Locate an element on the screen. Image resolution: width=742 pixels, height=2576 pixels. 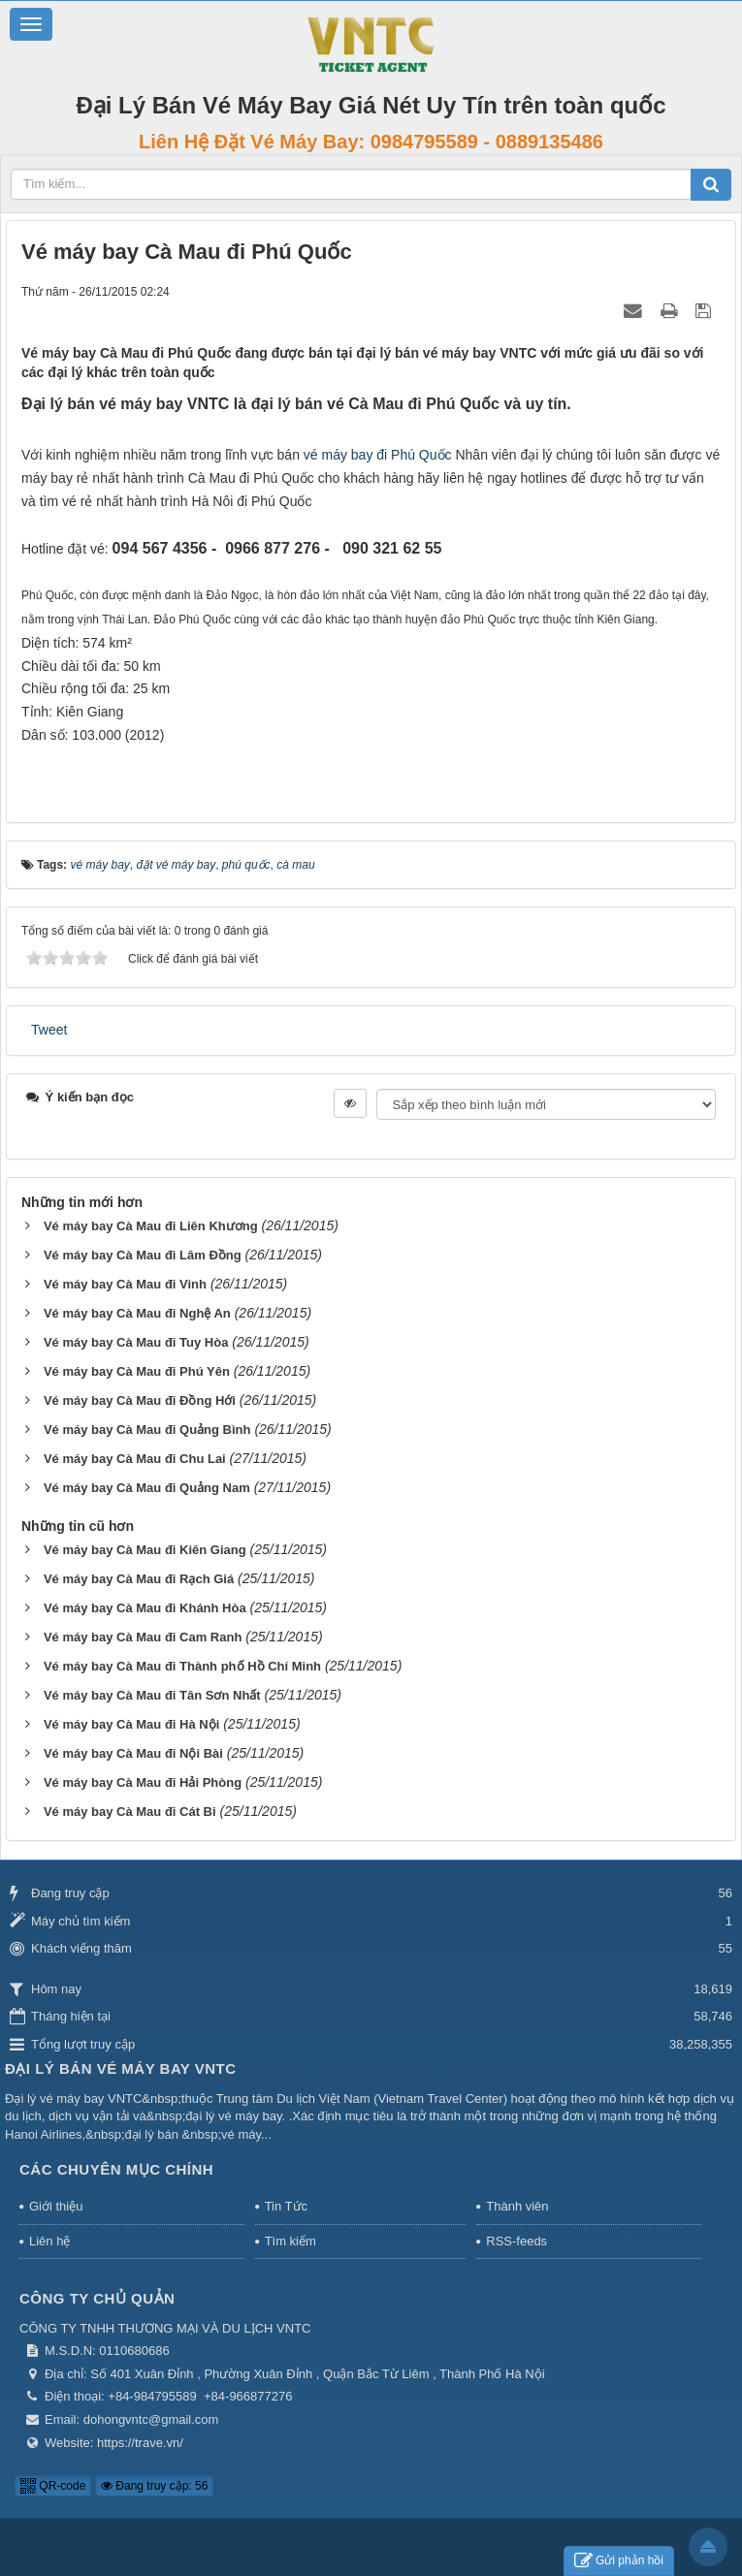
Vé máy bay Cà Mau đi Kiên Giang is located at coordinates (145, 1549).